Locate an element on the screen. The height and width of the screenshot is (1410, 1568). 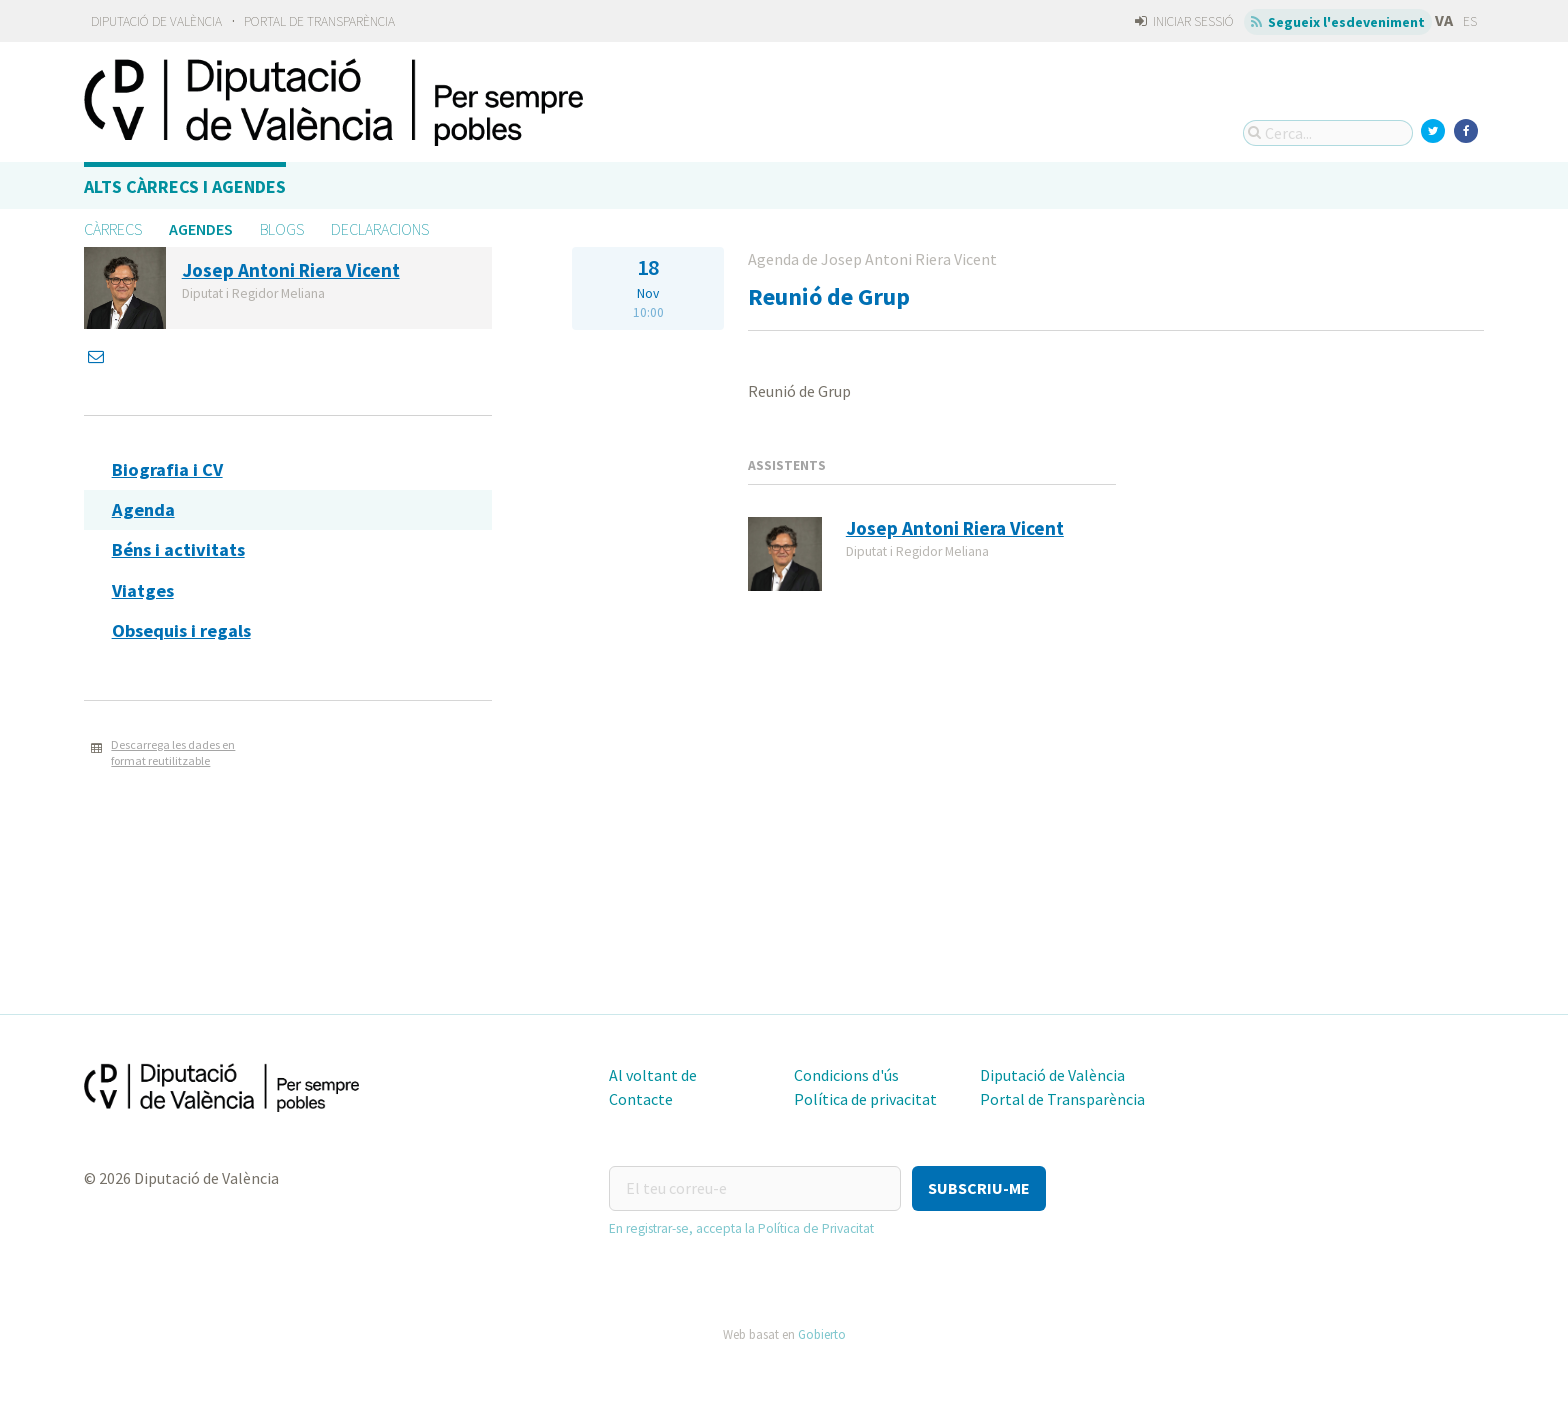
Agendes is located at coordinates (201, 229).